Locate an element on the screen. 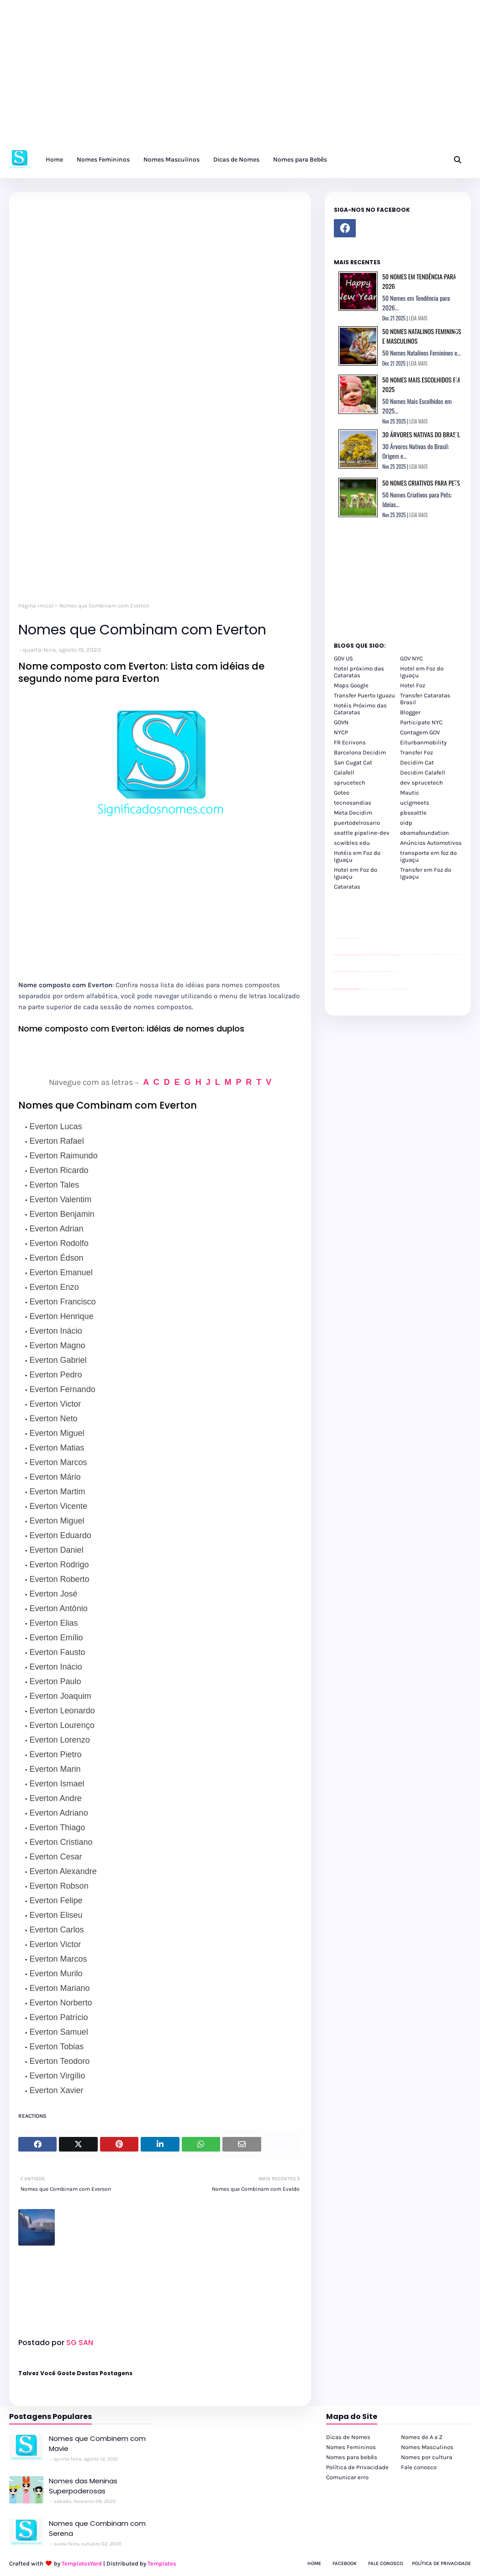 The height and width of the screenshot is (2576, 480). dev sprucetech is located at coordinates (421, 782).